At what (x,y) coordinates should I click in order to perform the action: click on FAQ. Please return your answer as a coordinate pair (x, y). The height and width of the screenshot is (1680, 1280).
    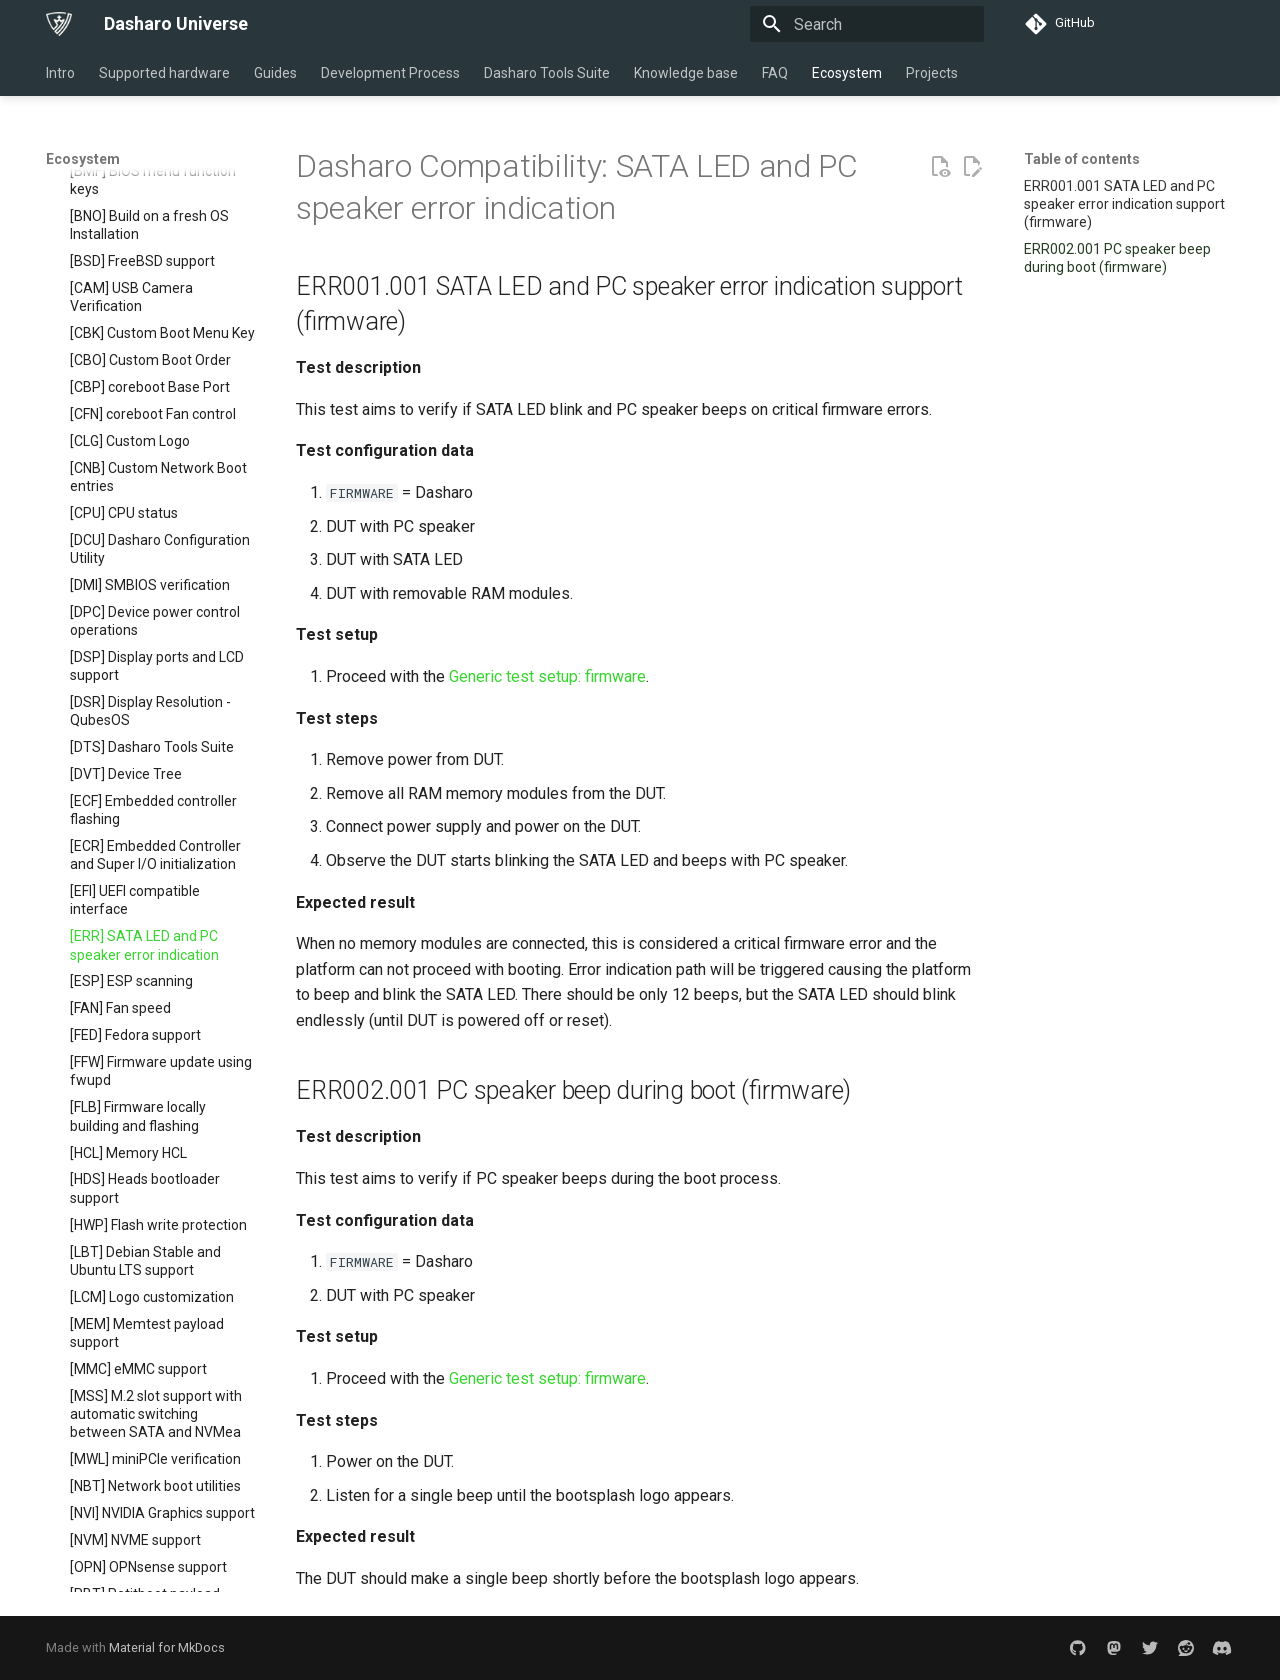
    Looking at the image, I should click on (775, 73).